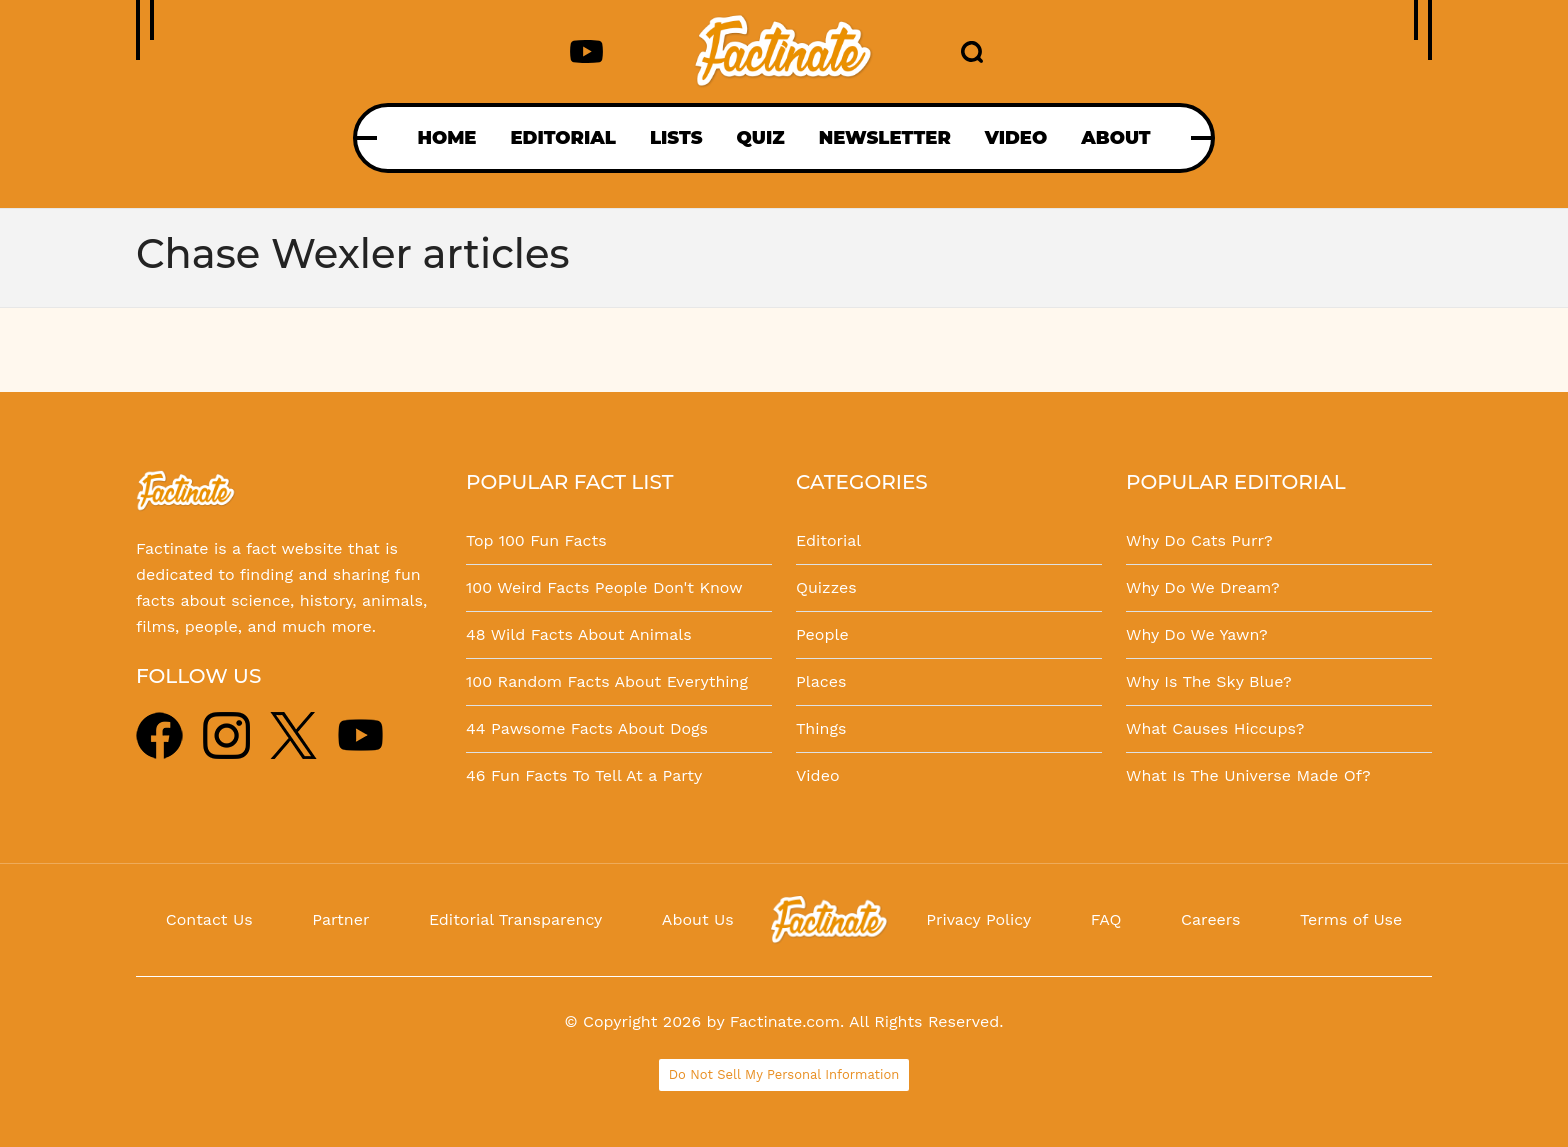  I want to click on LISTS, so click(676, 138).